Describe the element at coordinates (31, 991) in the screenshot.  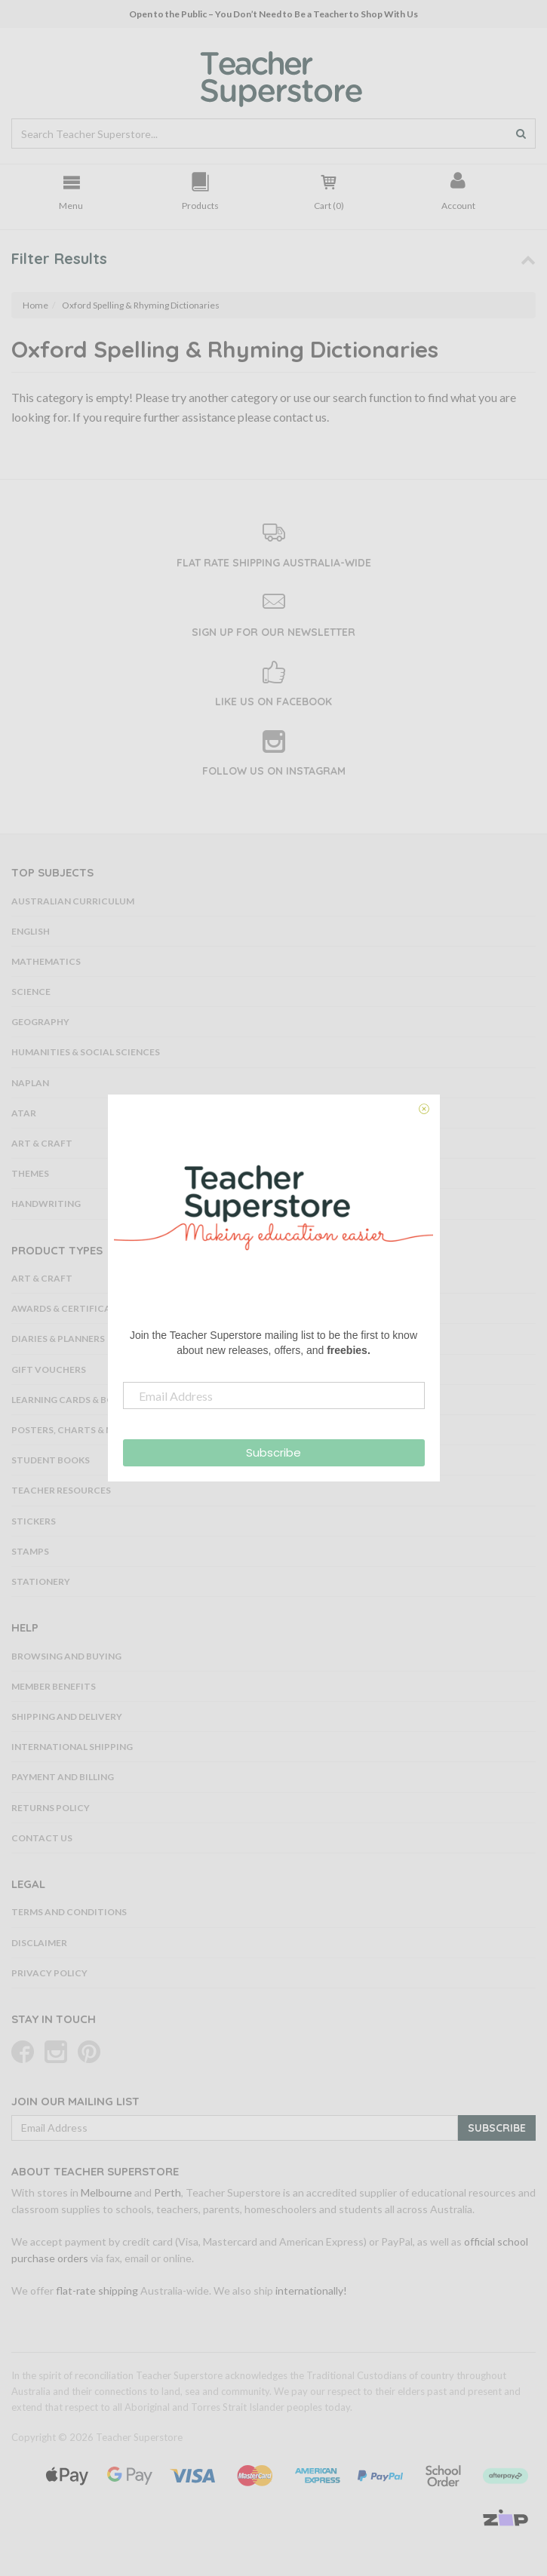
I see `Science` at that location.